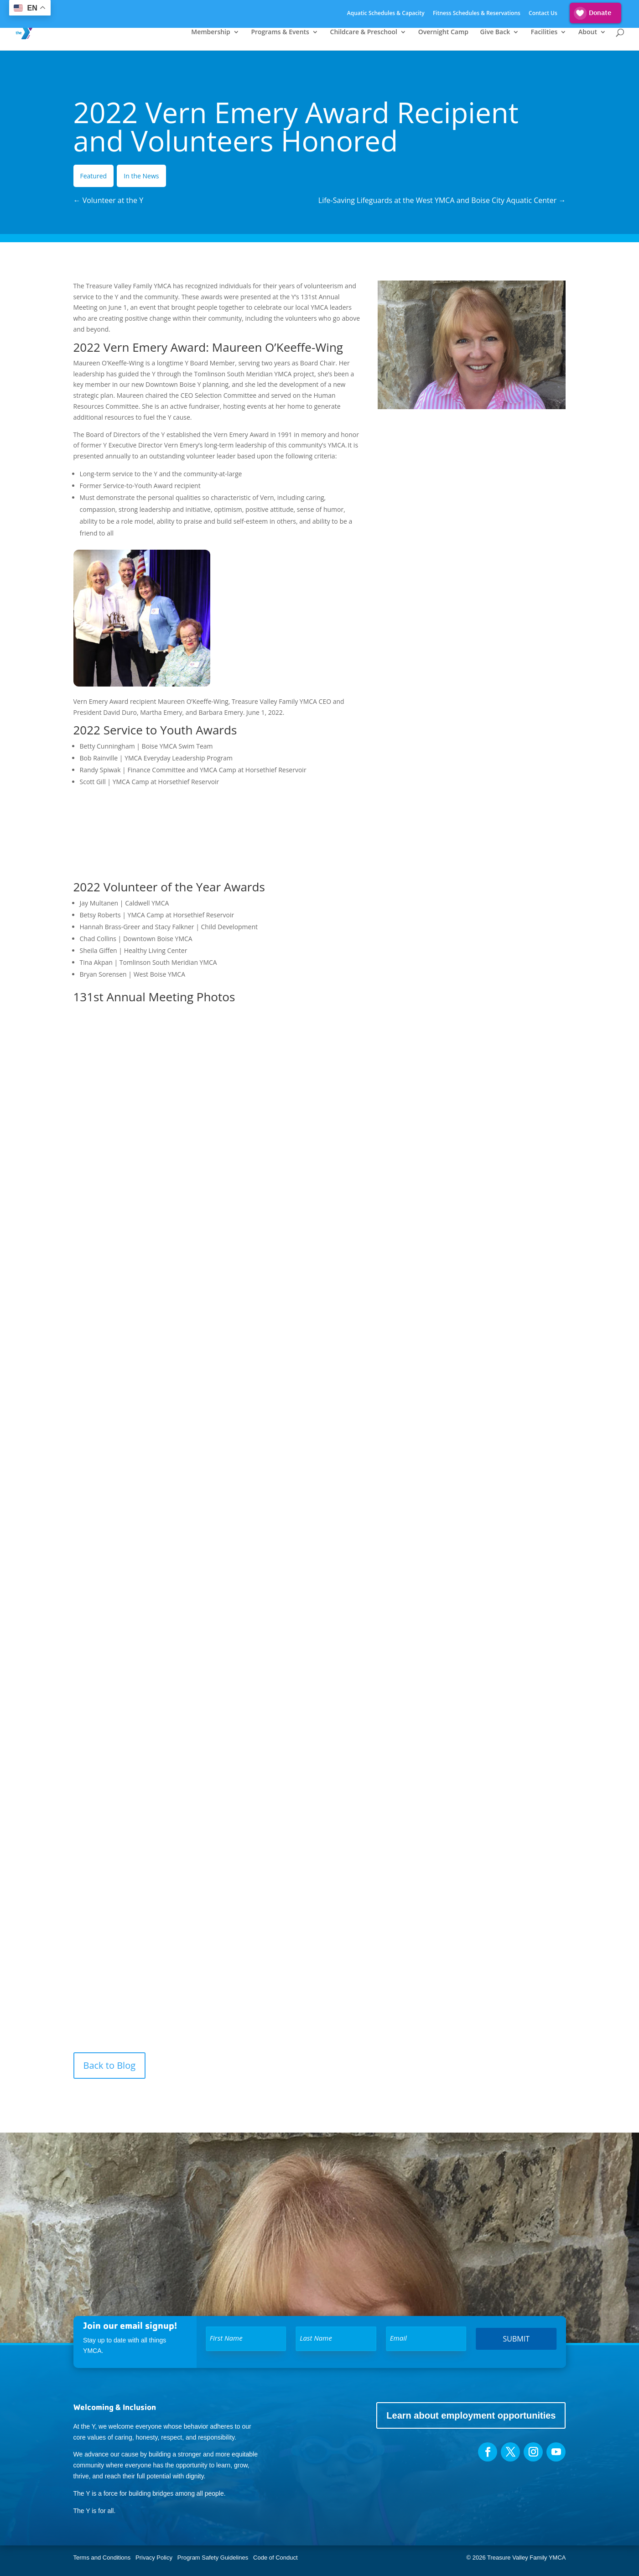 Image resolution: width=639 pixels, height=2576 pixels. Describe the element at coordinates (386, 13) in the screenshot. I see `Aquatic Schedules & Capacity` at that location.